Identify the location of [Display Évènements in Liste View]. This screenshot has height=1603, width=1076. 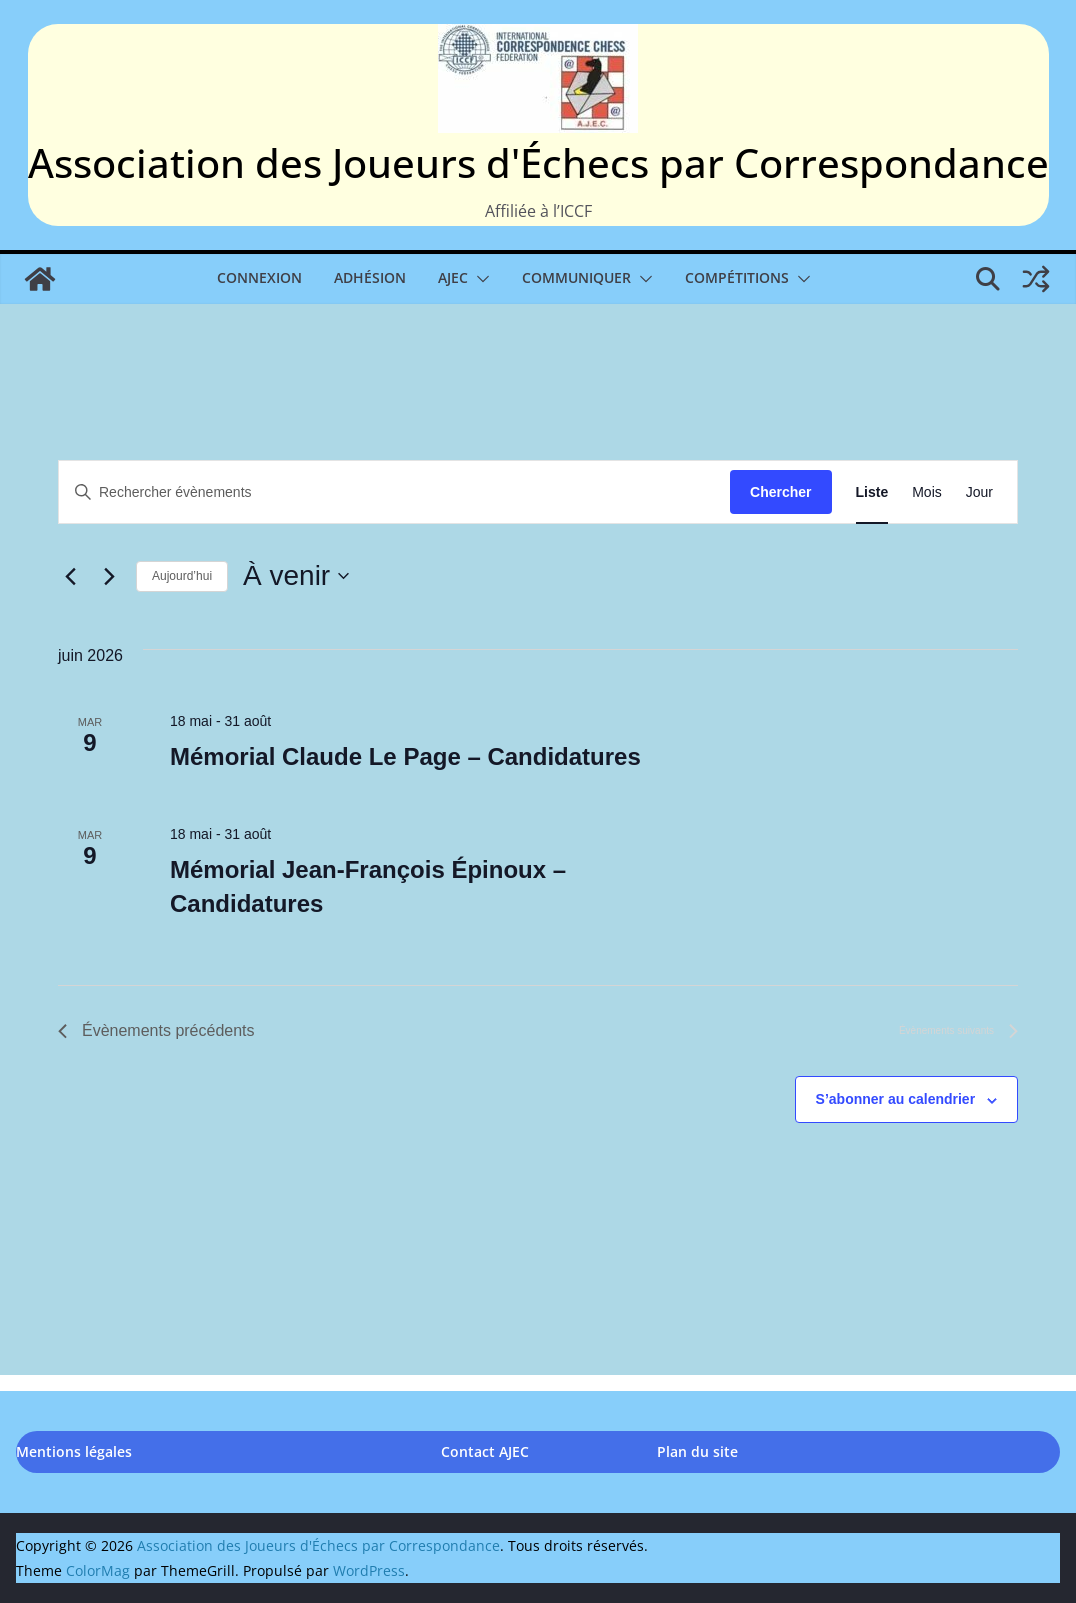
(872, 492).